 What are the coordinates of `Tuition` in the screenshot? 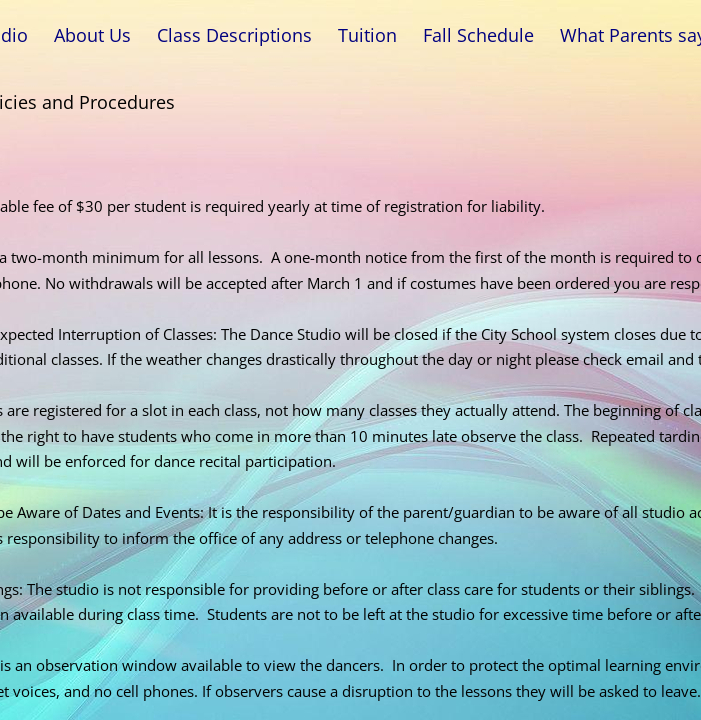 It's located at (367, 35).